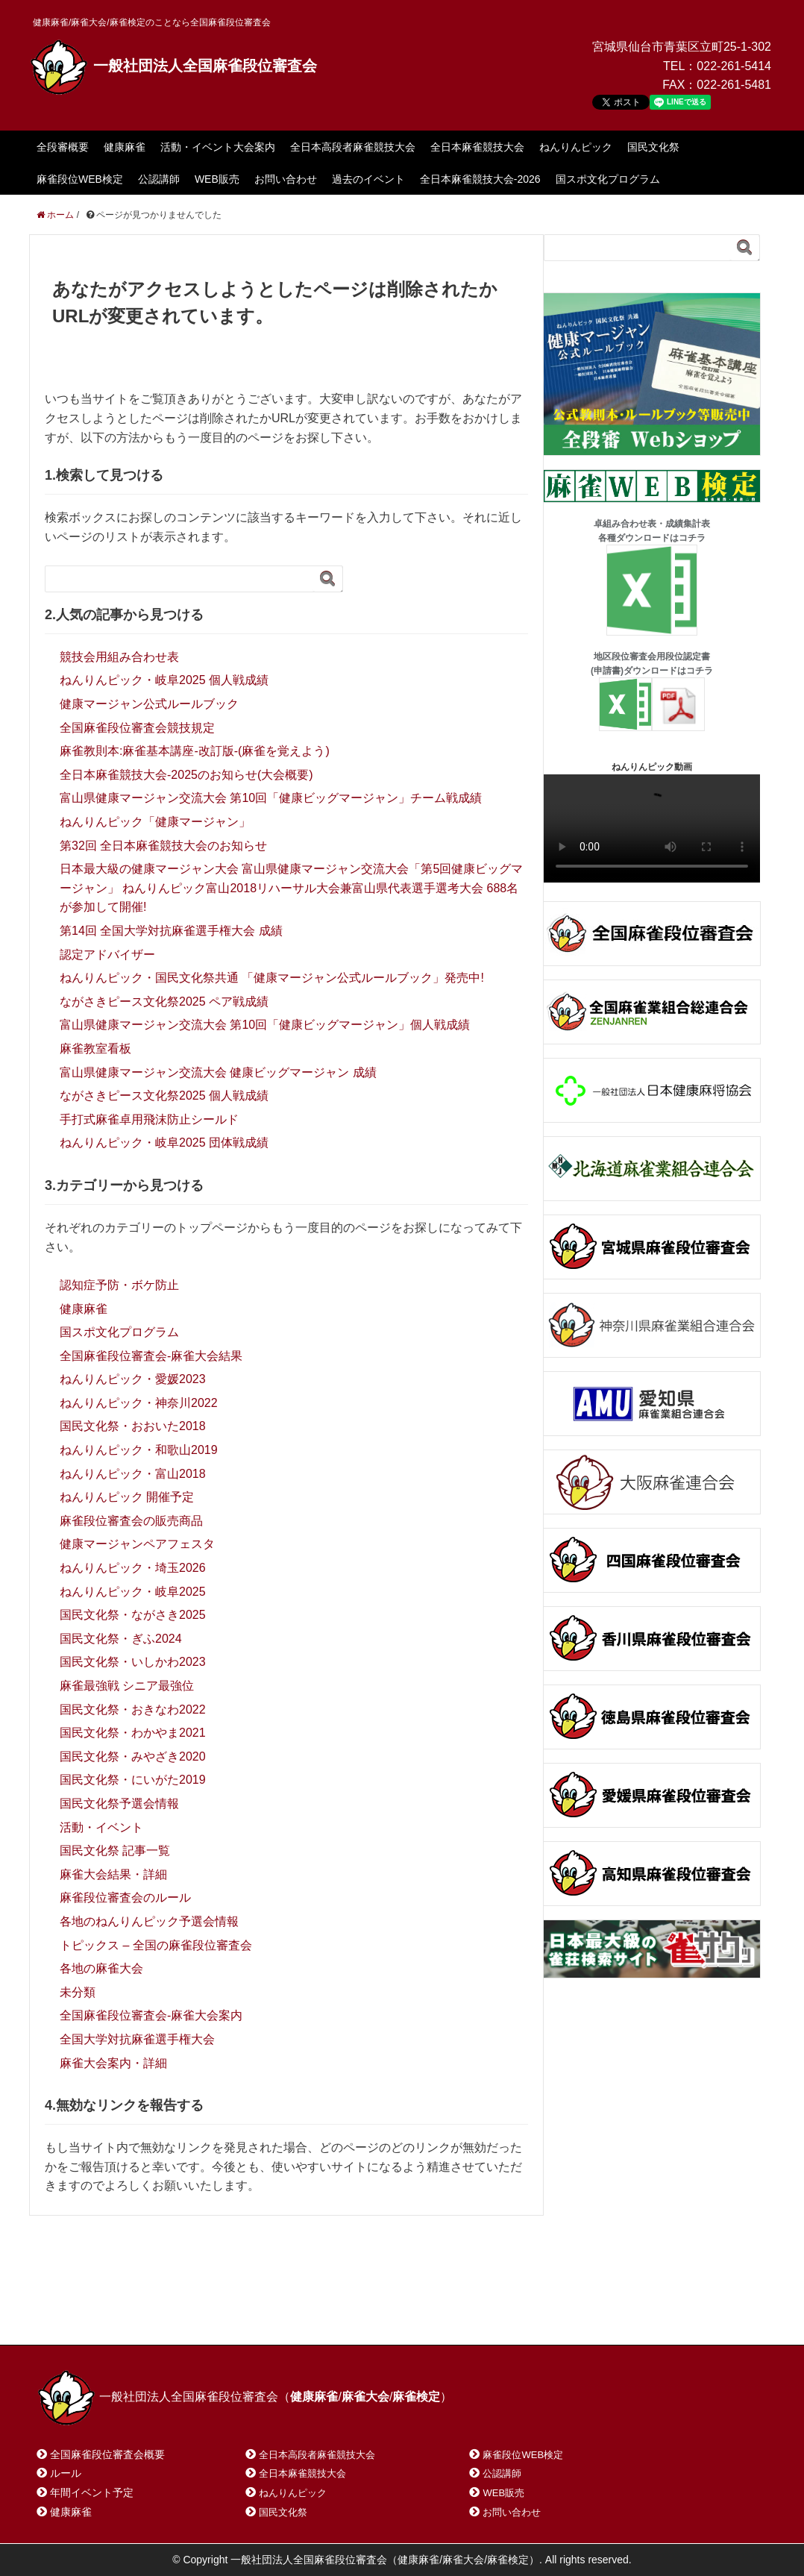 The height and width of the screenshot is (2576, 804). Describe the element at coordinates (163, 845) in the screenshot. I see `第32回 全日本麻雀競技大会のお知らせ` at that location.